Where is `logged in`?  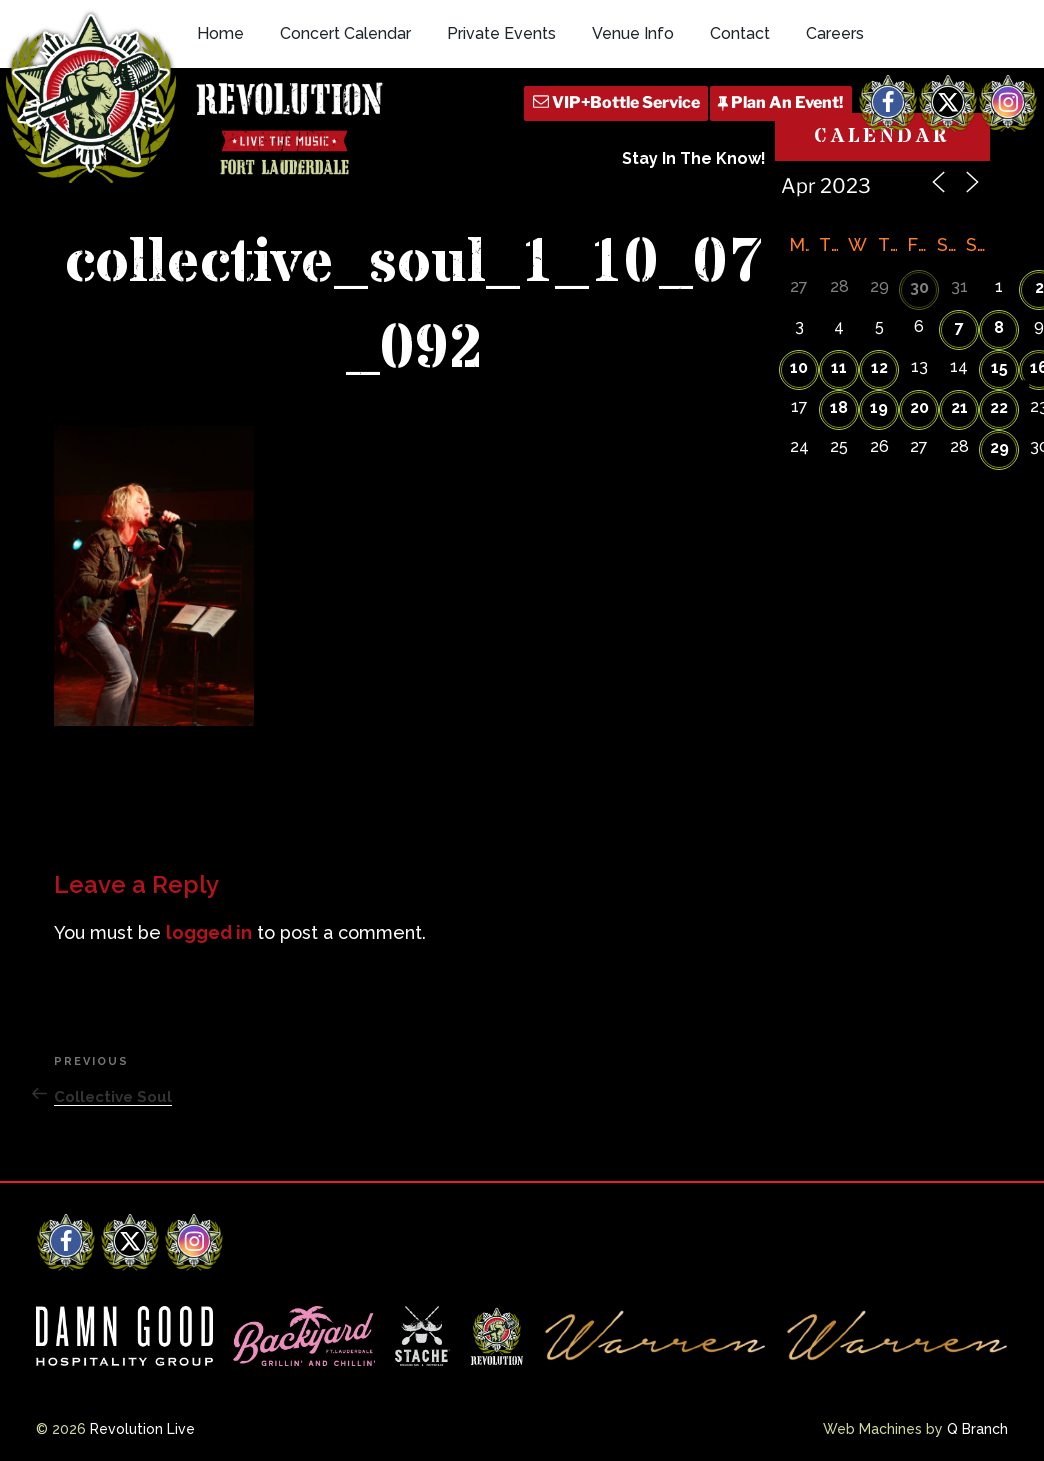
logged in is located at coordinates (209, 932).